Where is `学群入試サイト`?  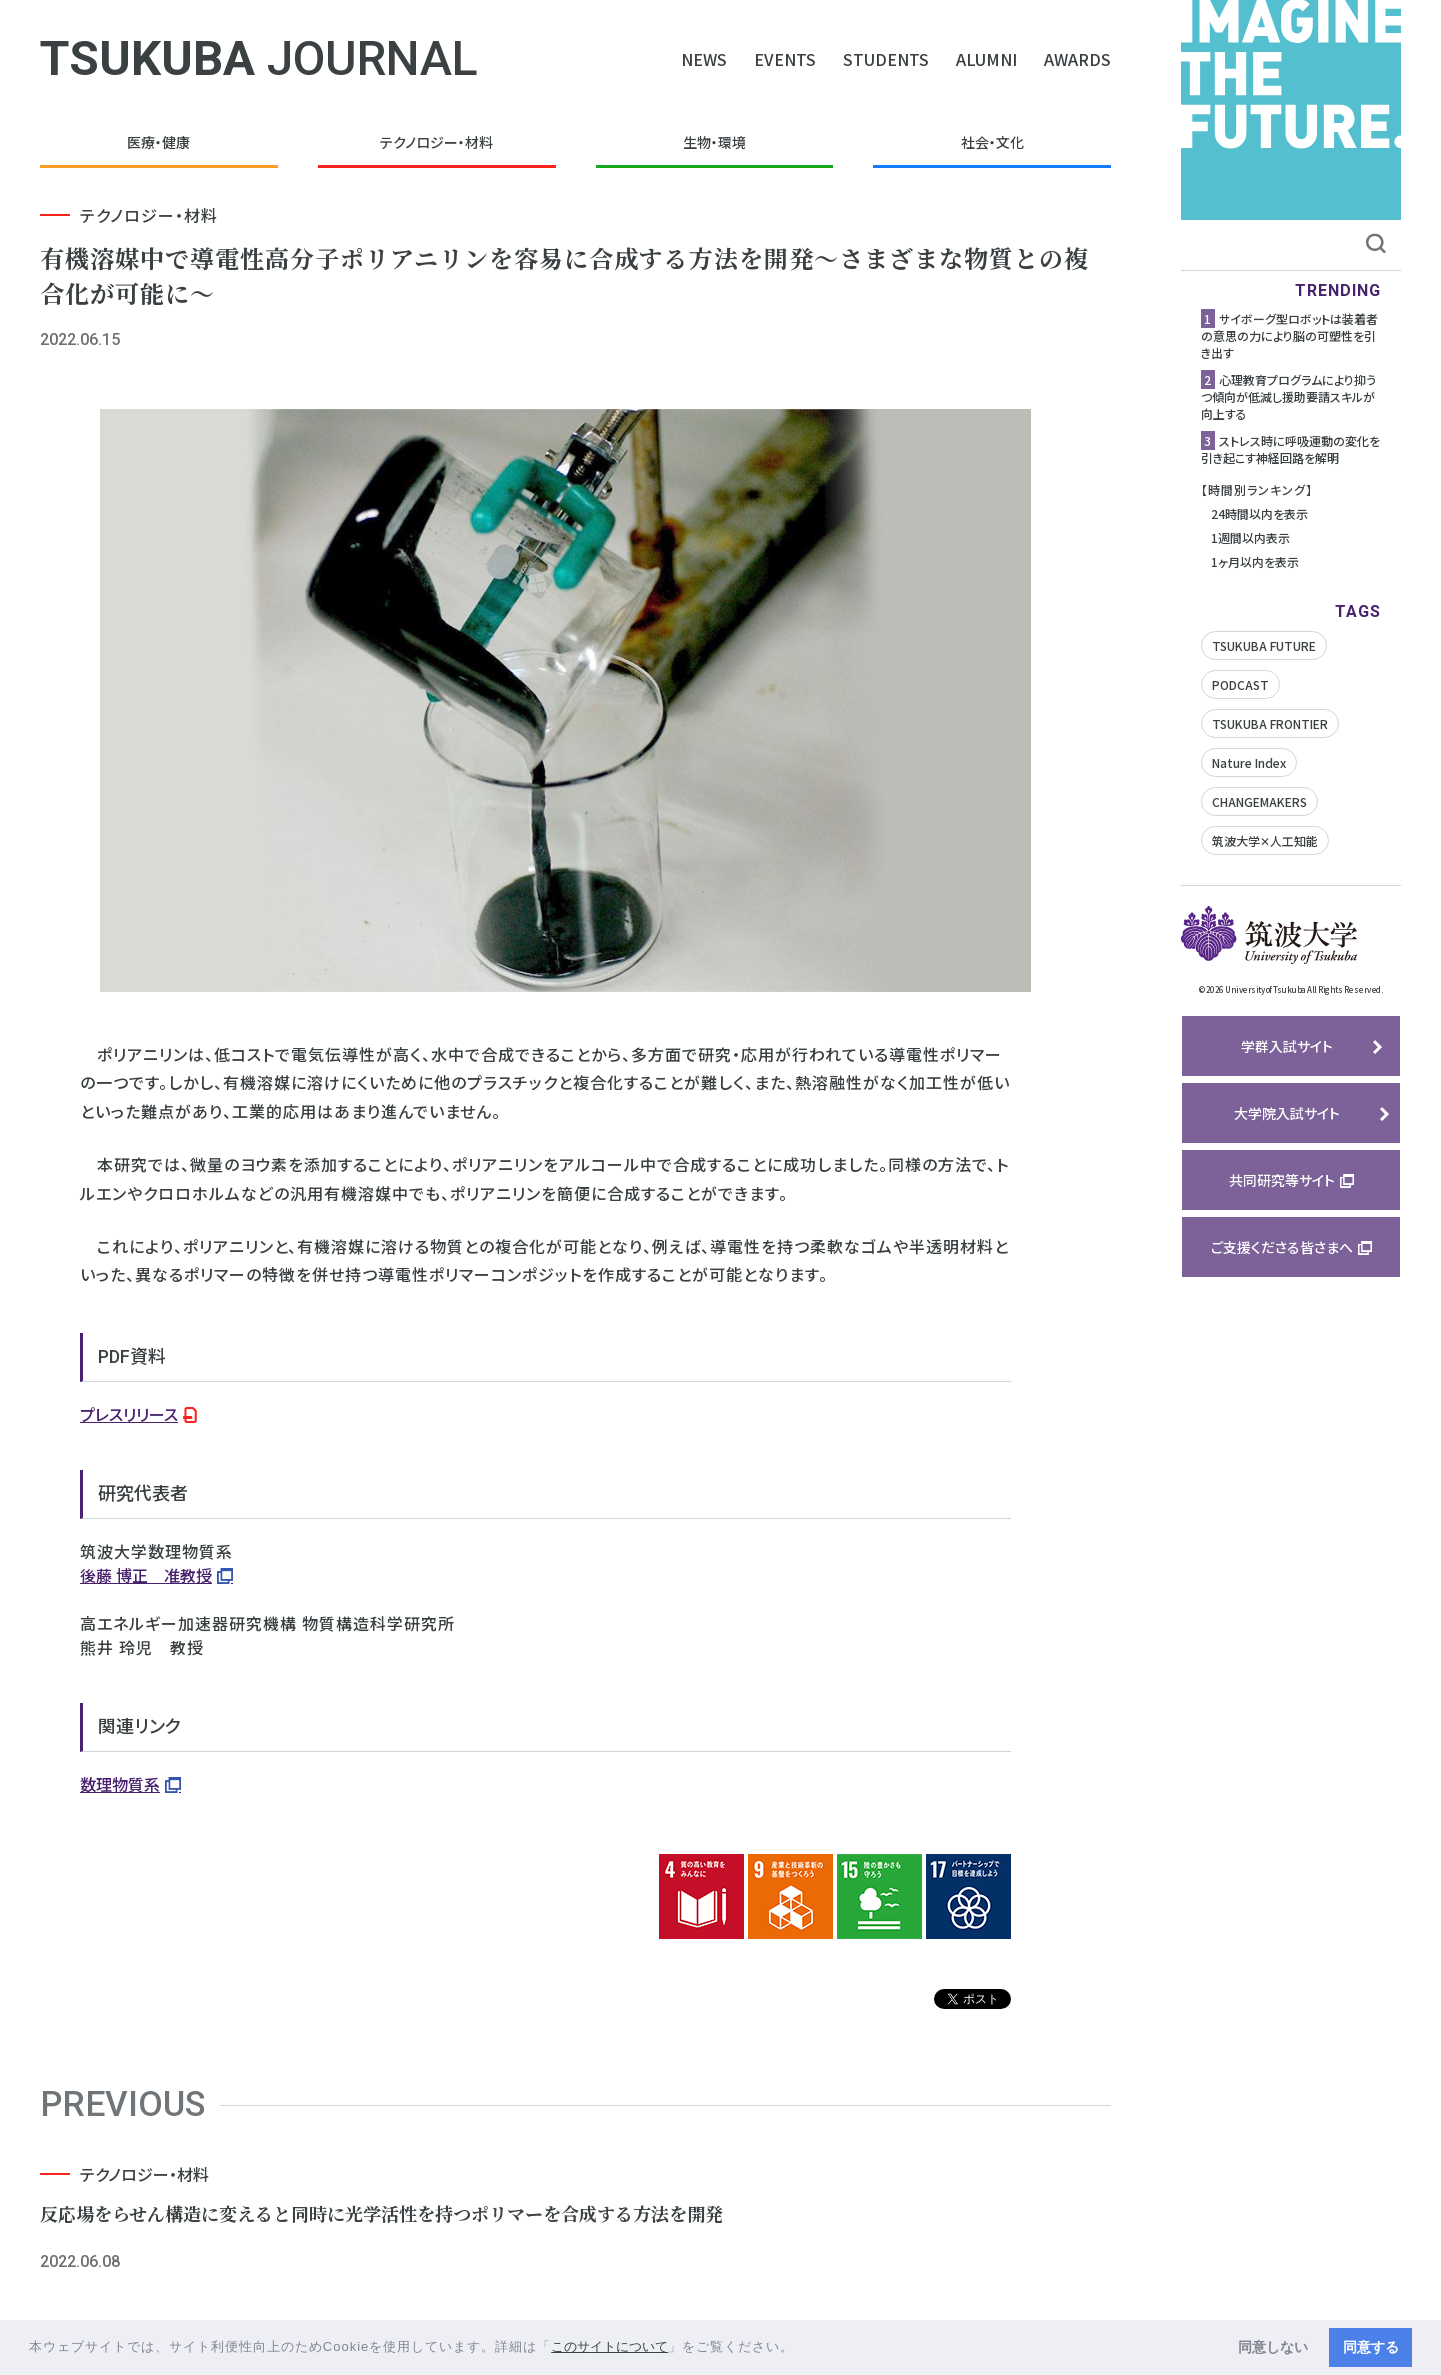
学群入試サイト is located at coordinates (1287, 1046).